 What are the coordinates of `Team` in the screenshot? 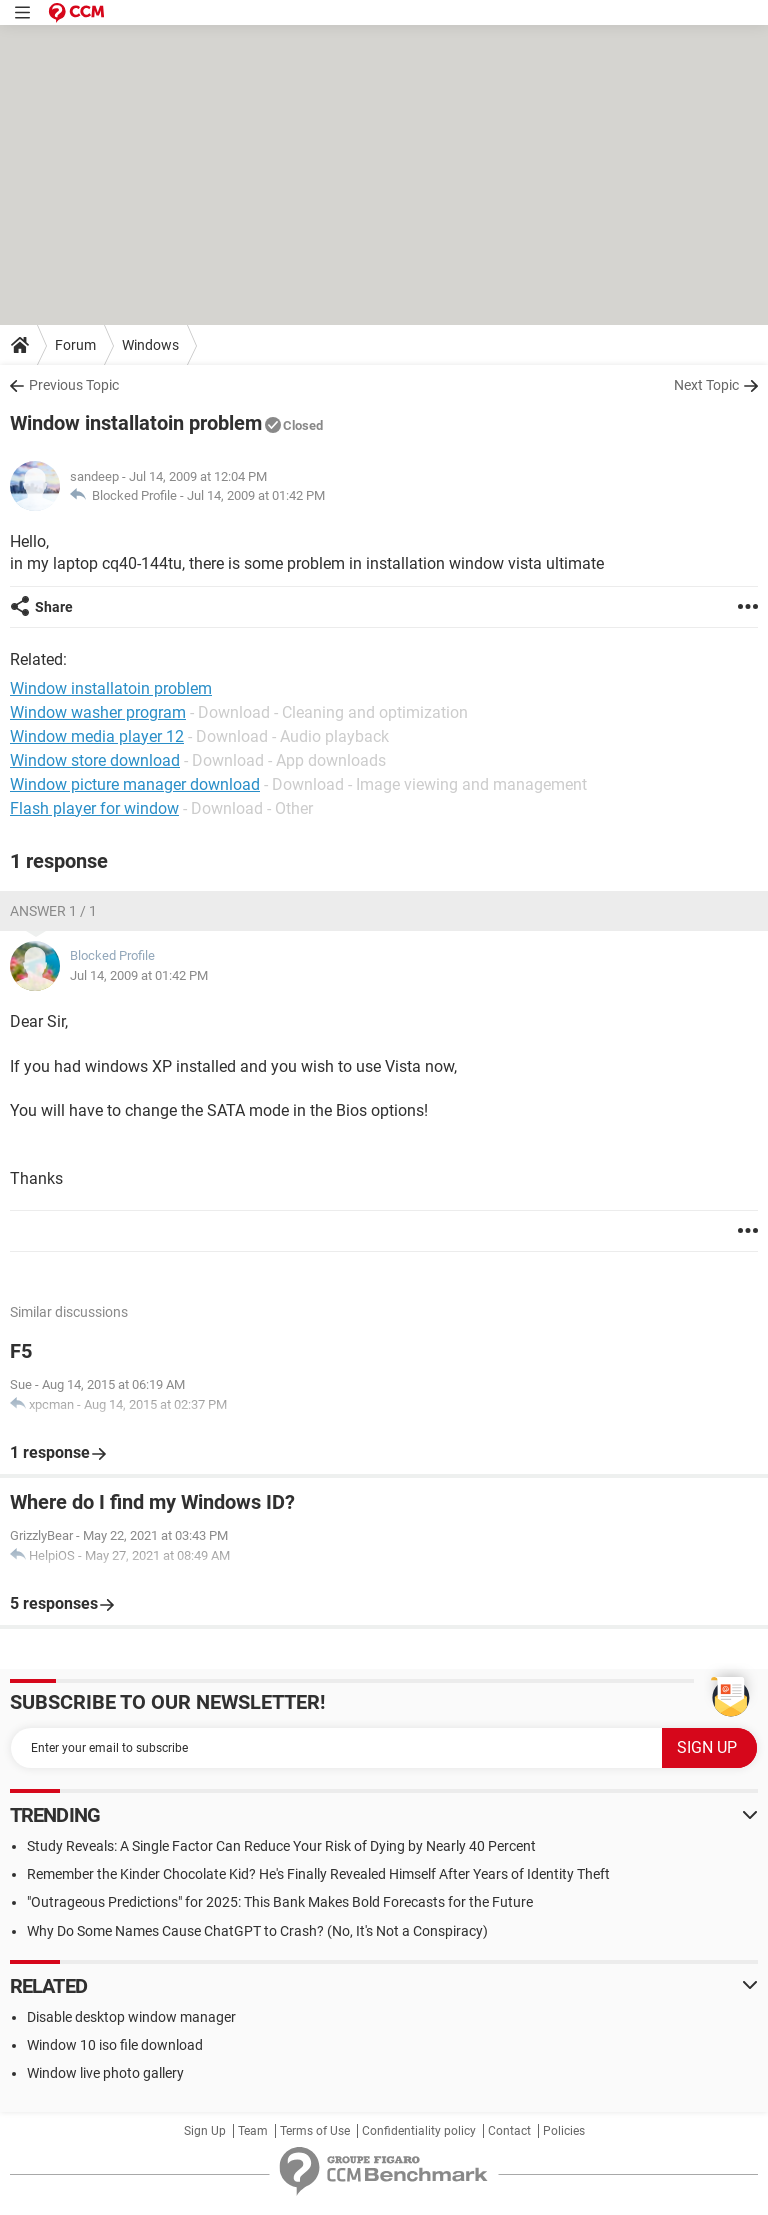 It's located at (253, 2131).